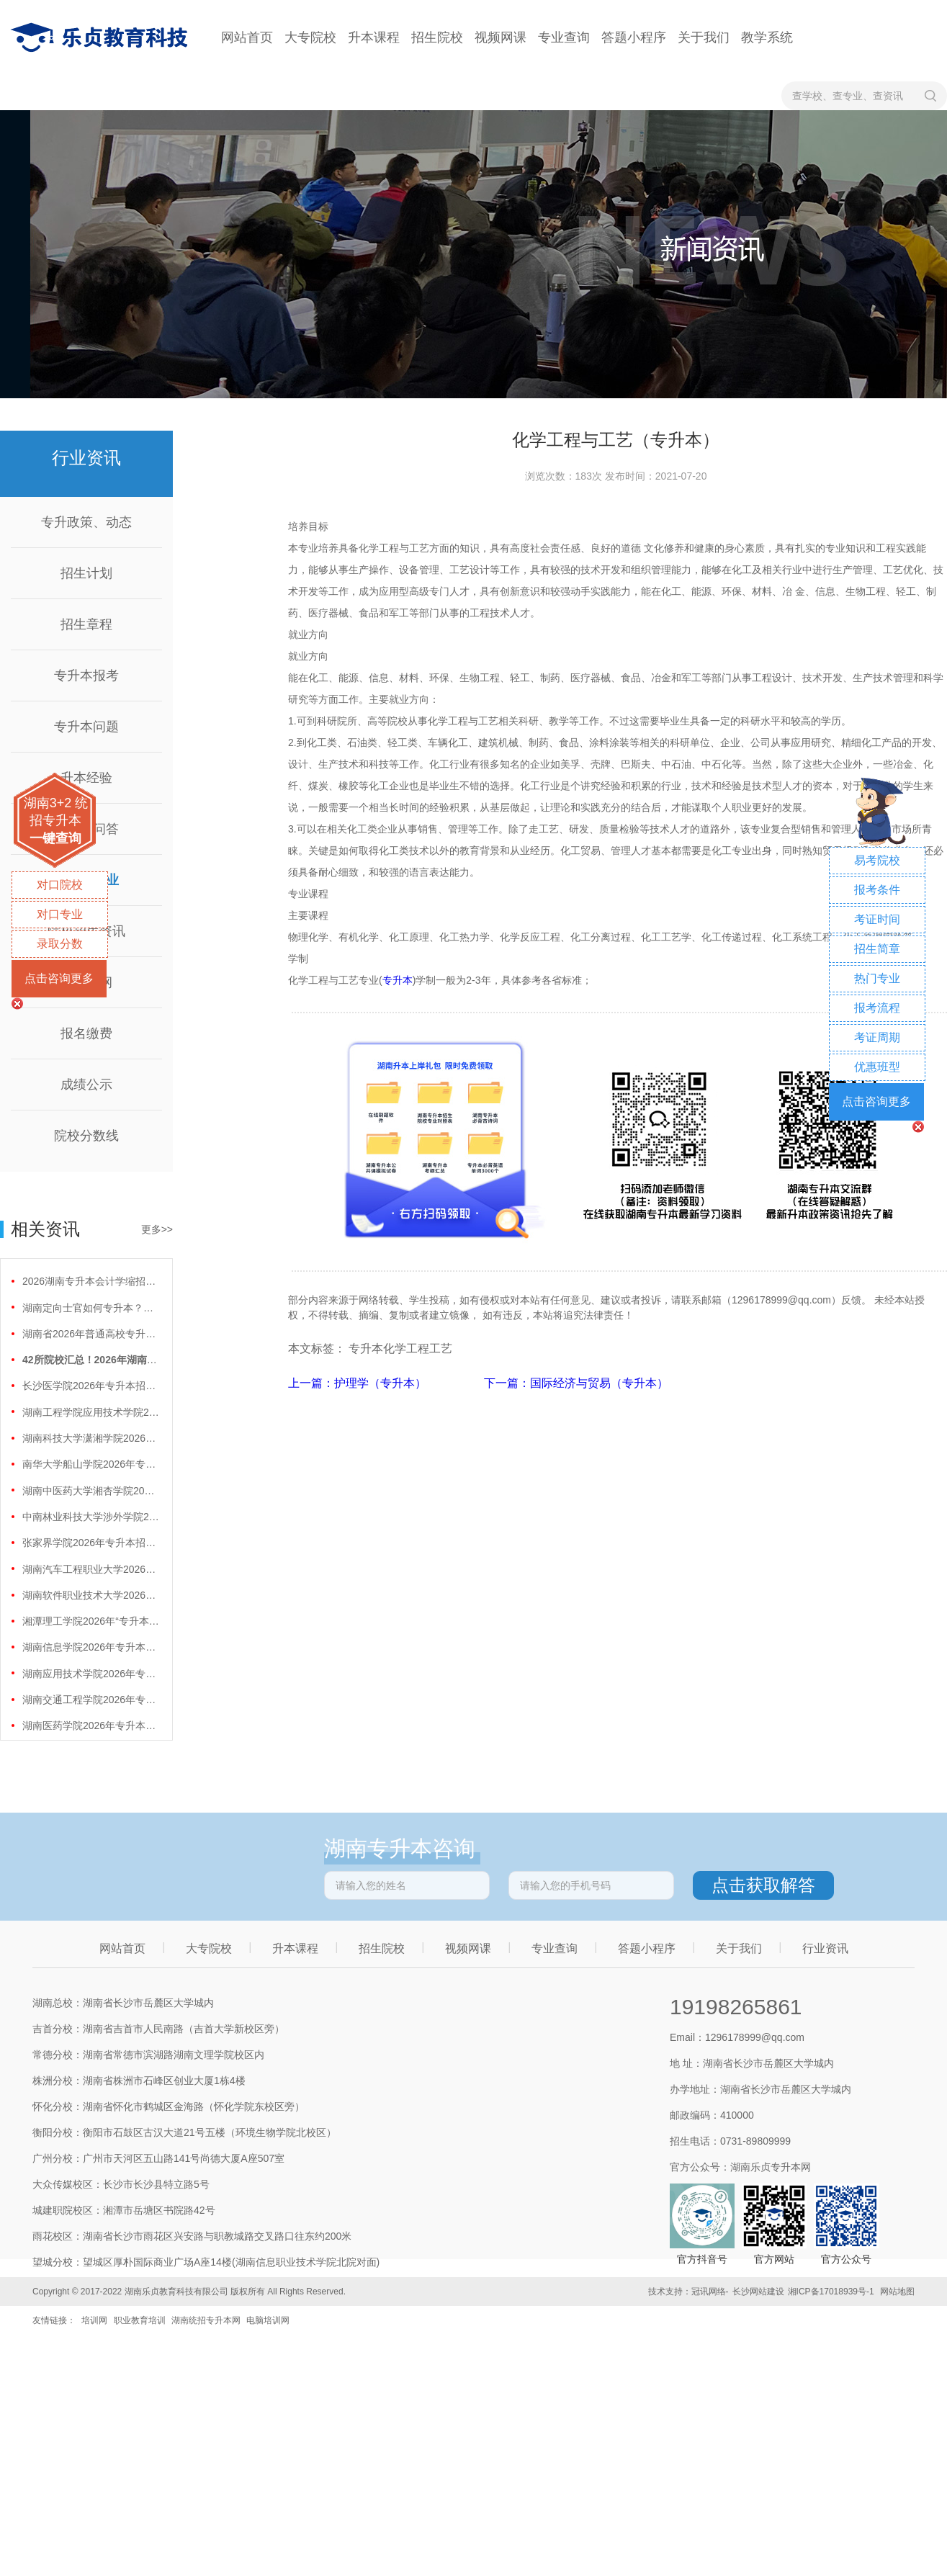  What do you see at coordinates (60, 914) in the screenshot?
I see `对口专业` at bounding box center [60, 914].